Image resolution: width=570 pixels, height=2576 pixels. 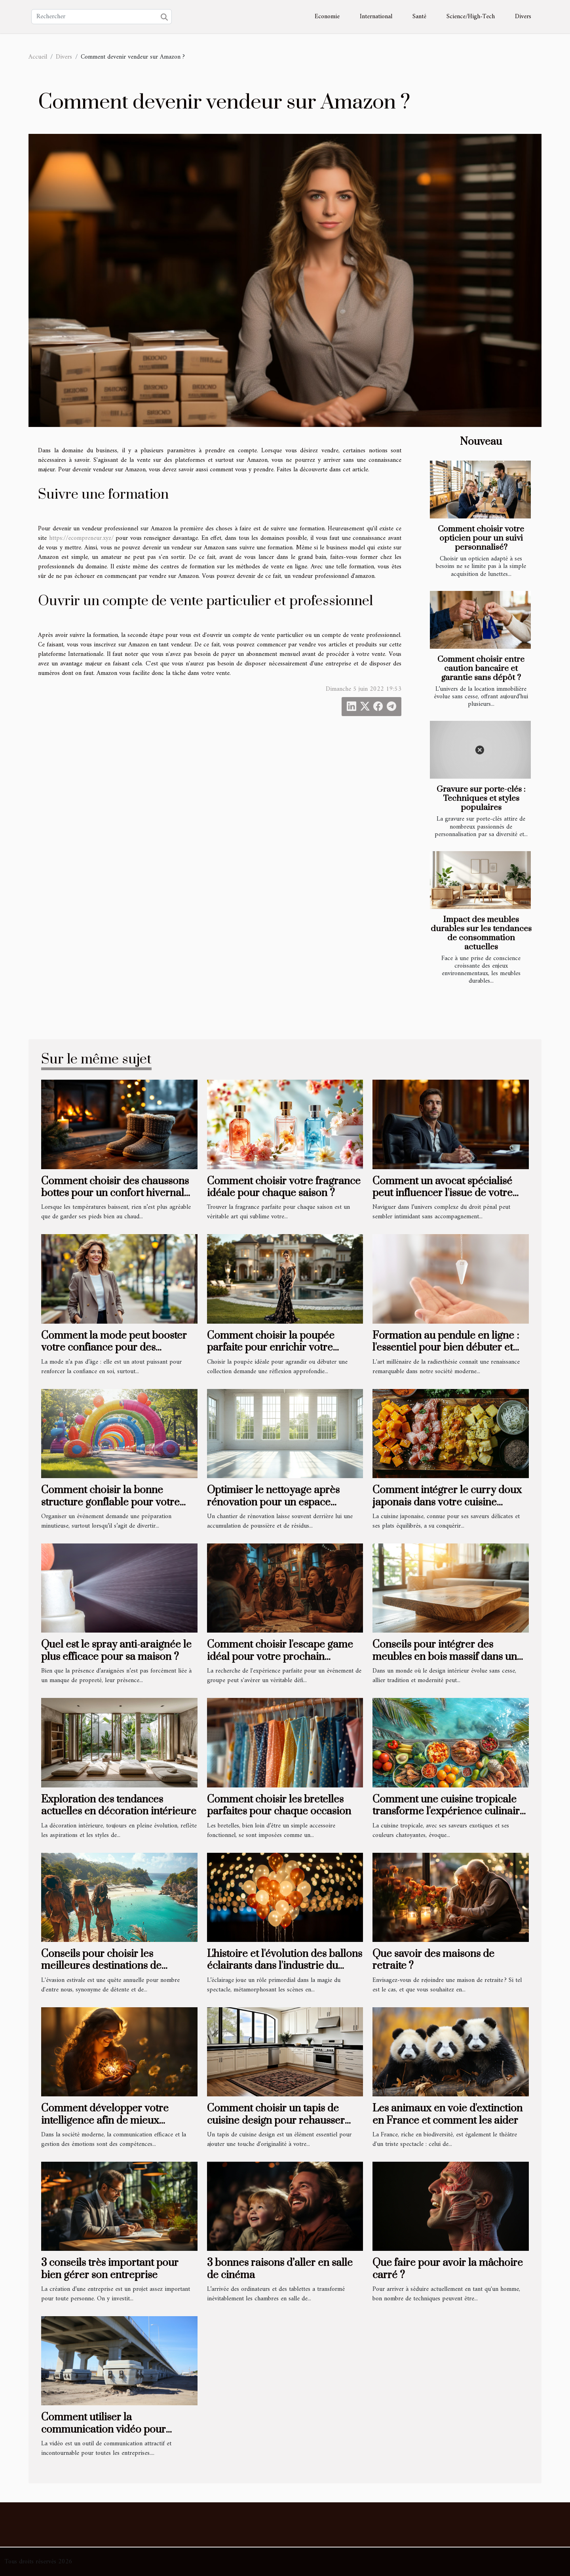 I want to click on Economie, so click(x=327, y=16).